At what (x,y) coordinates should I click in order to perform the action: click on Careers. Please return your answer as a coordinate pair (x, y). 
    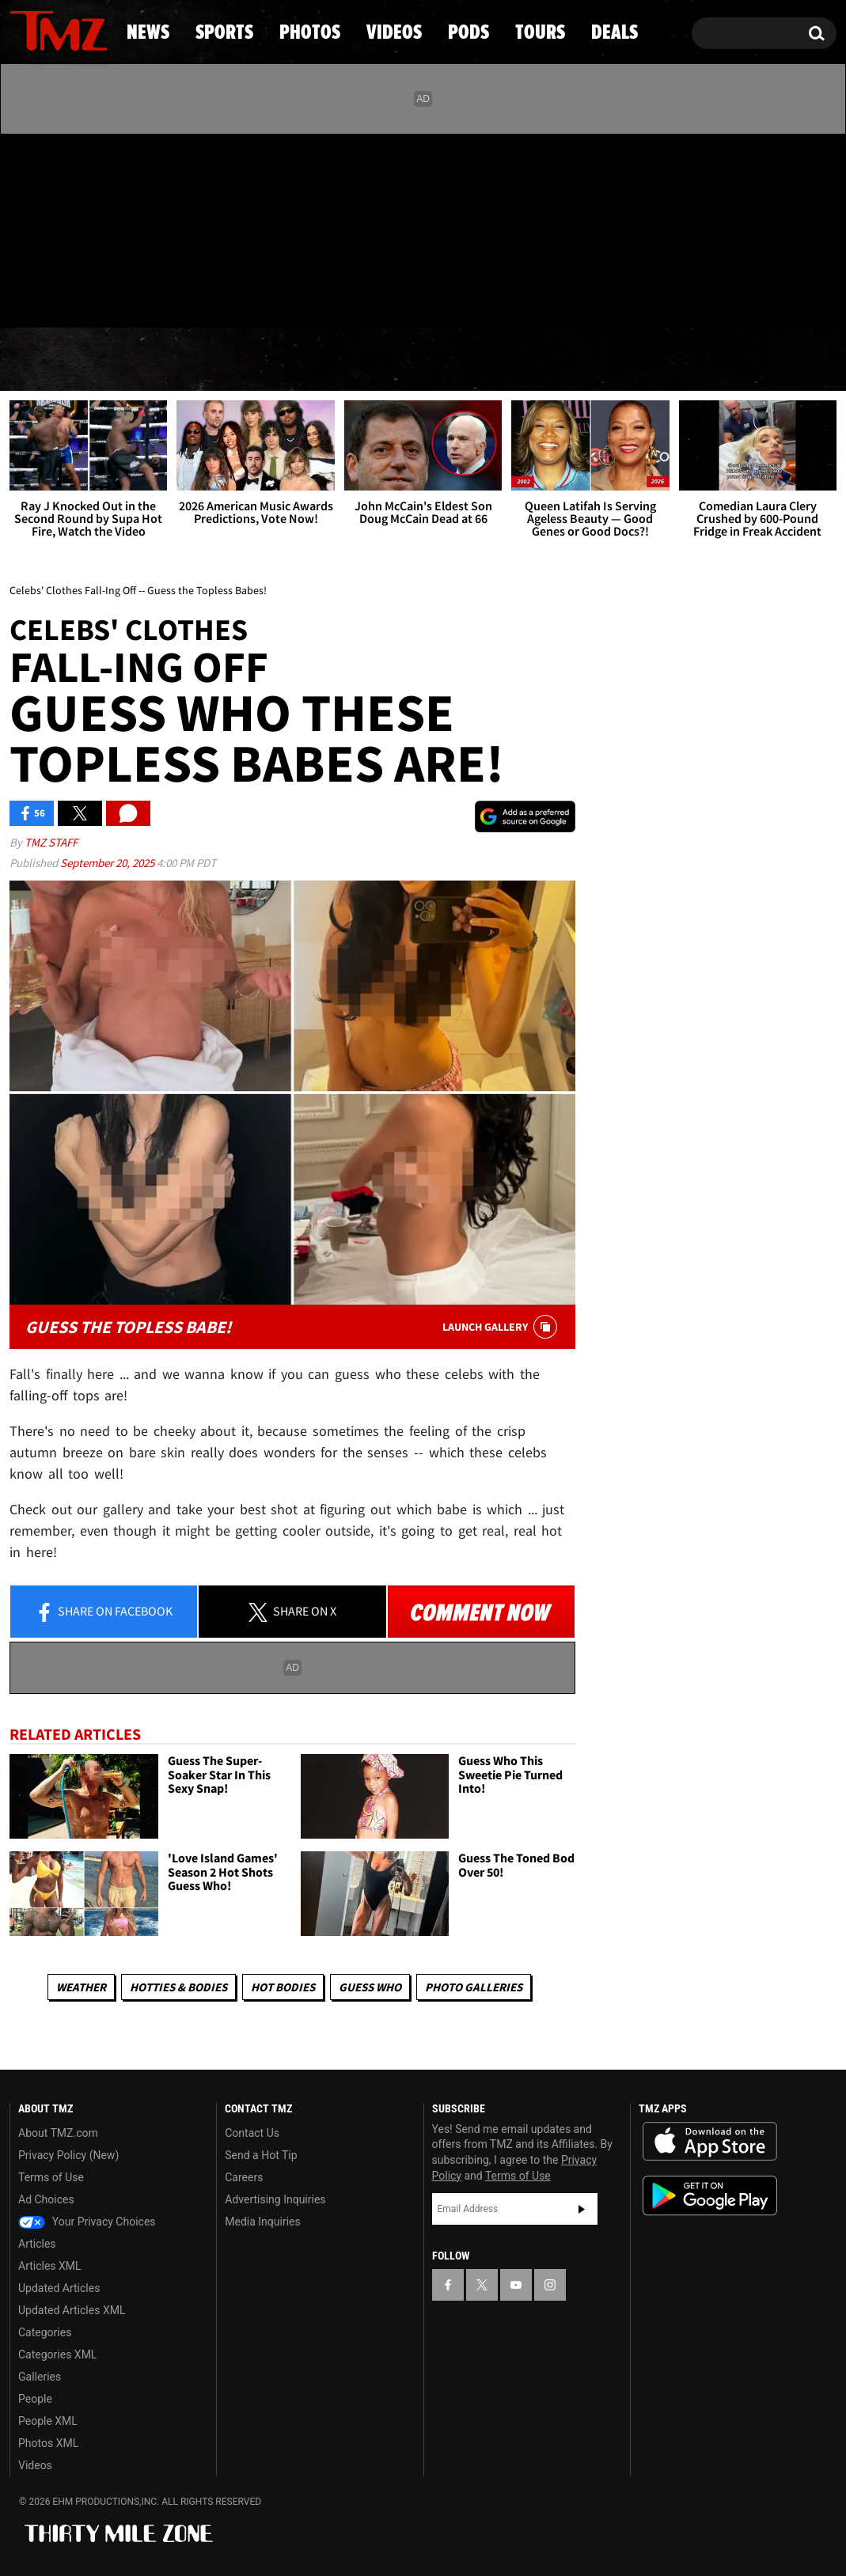
    Looking at the image, I should click on (244, 2177).